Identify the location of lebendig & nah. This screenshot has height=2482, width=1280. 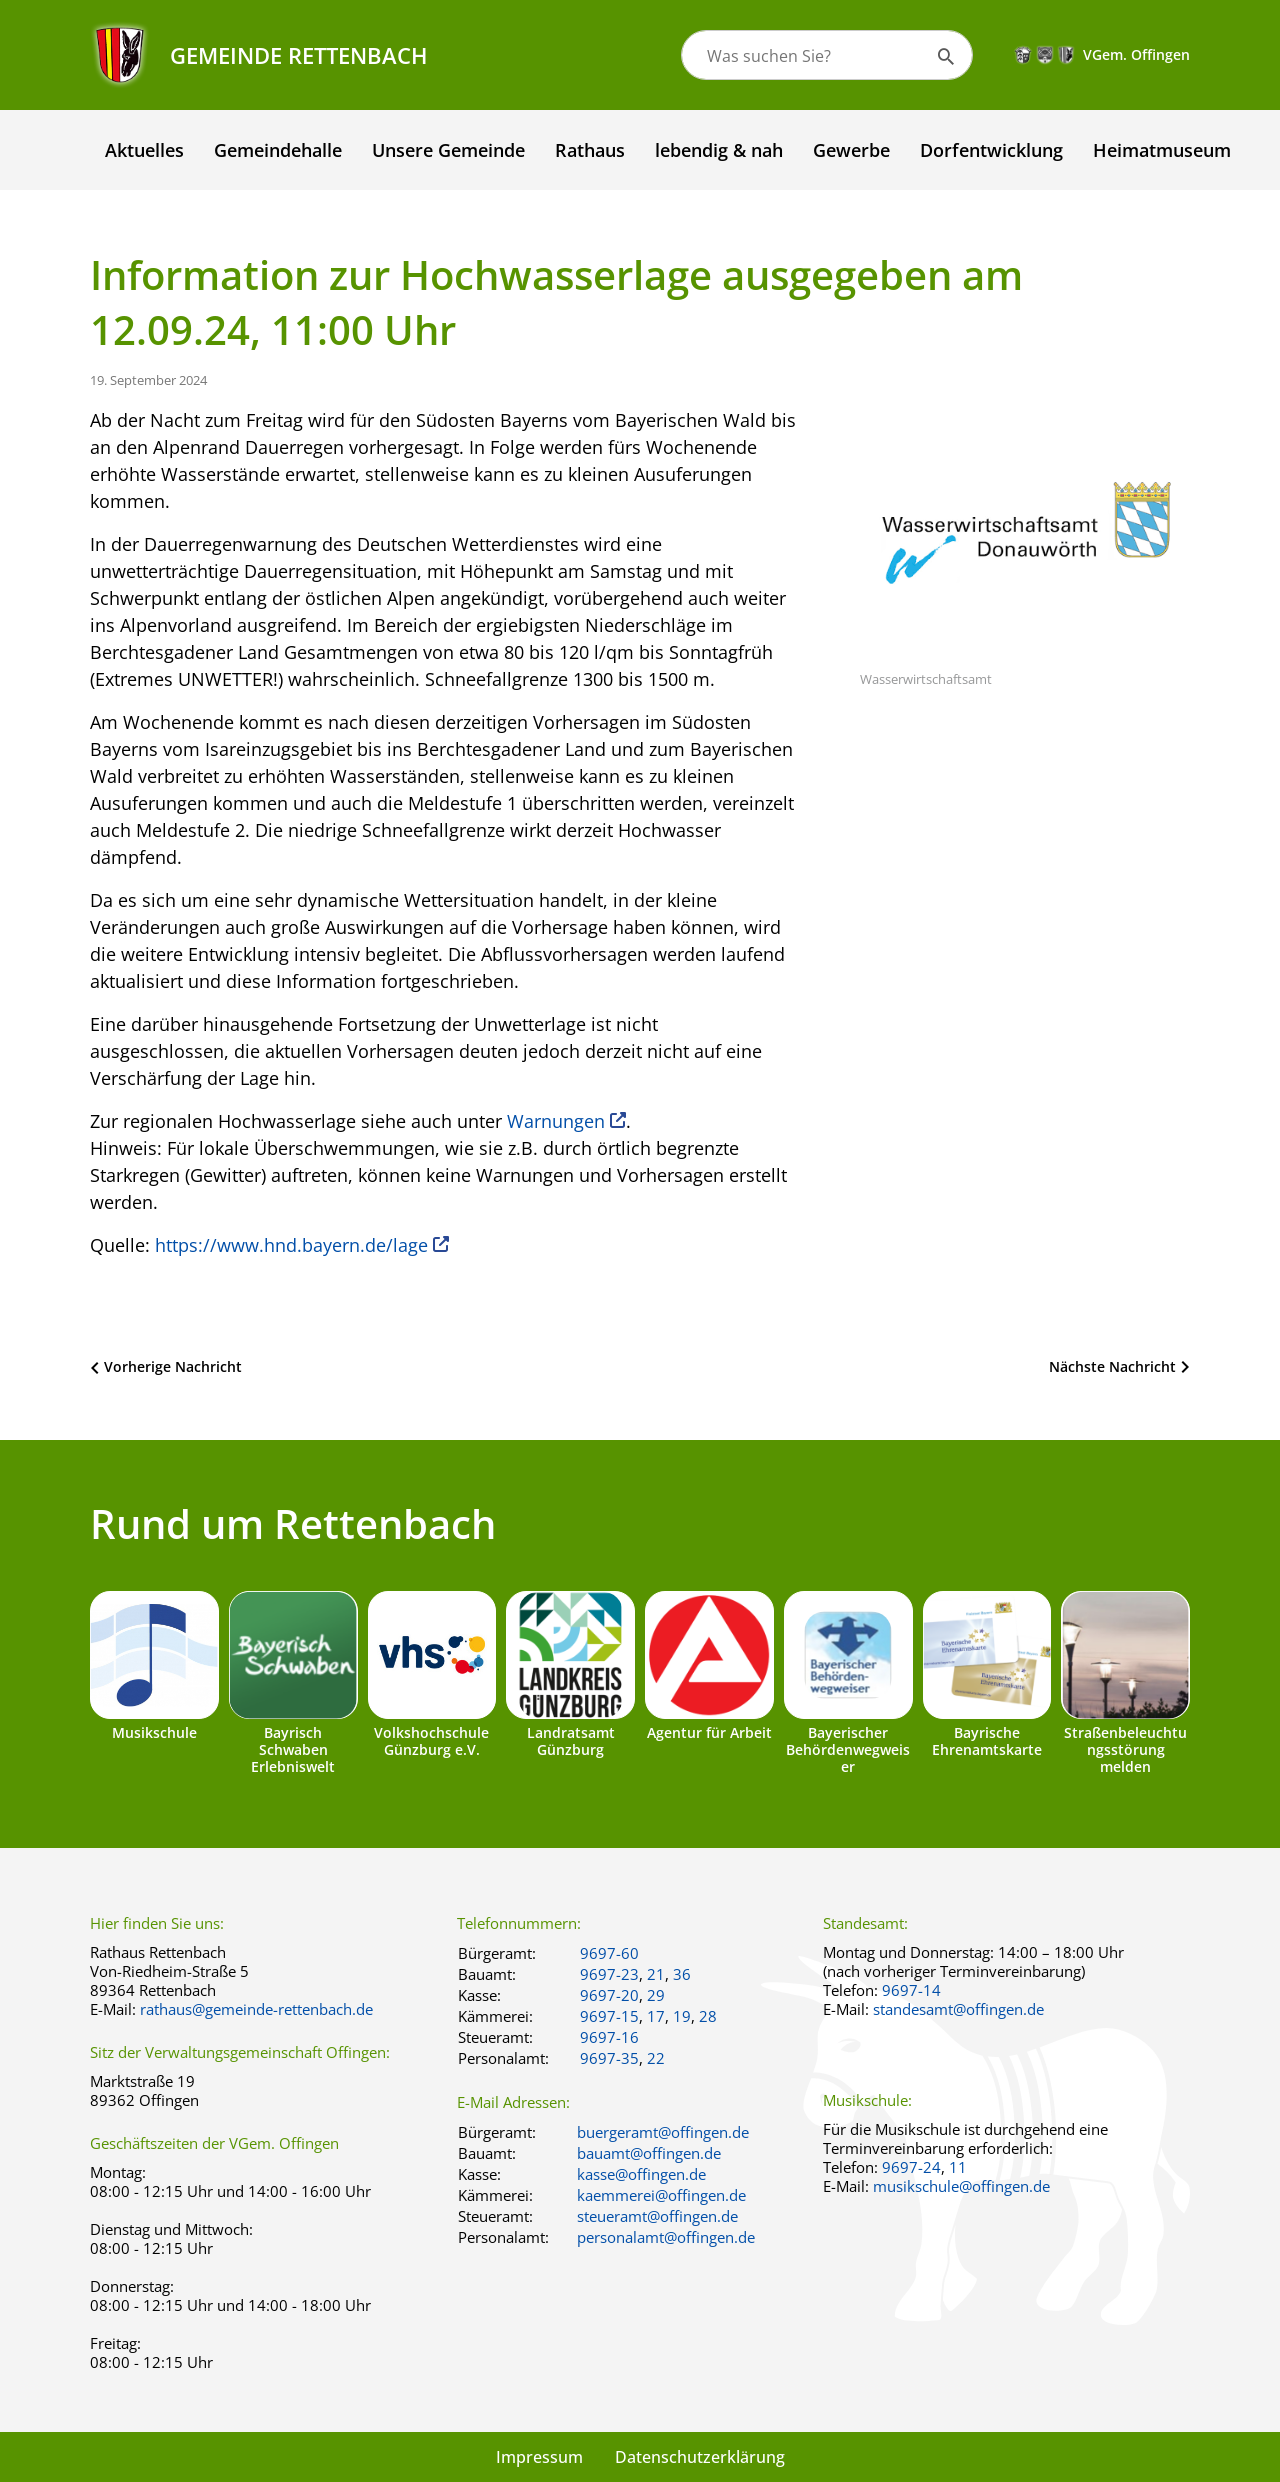
(719, 150).